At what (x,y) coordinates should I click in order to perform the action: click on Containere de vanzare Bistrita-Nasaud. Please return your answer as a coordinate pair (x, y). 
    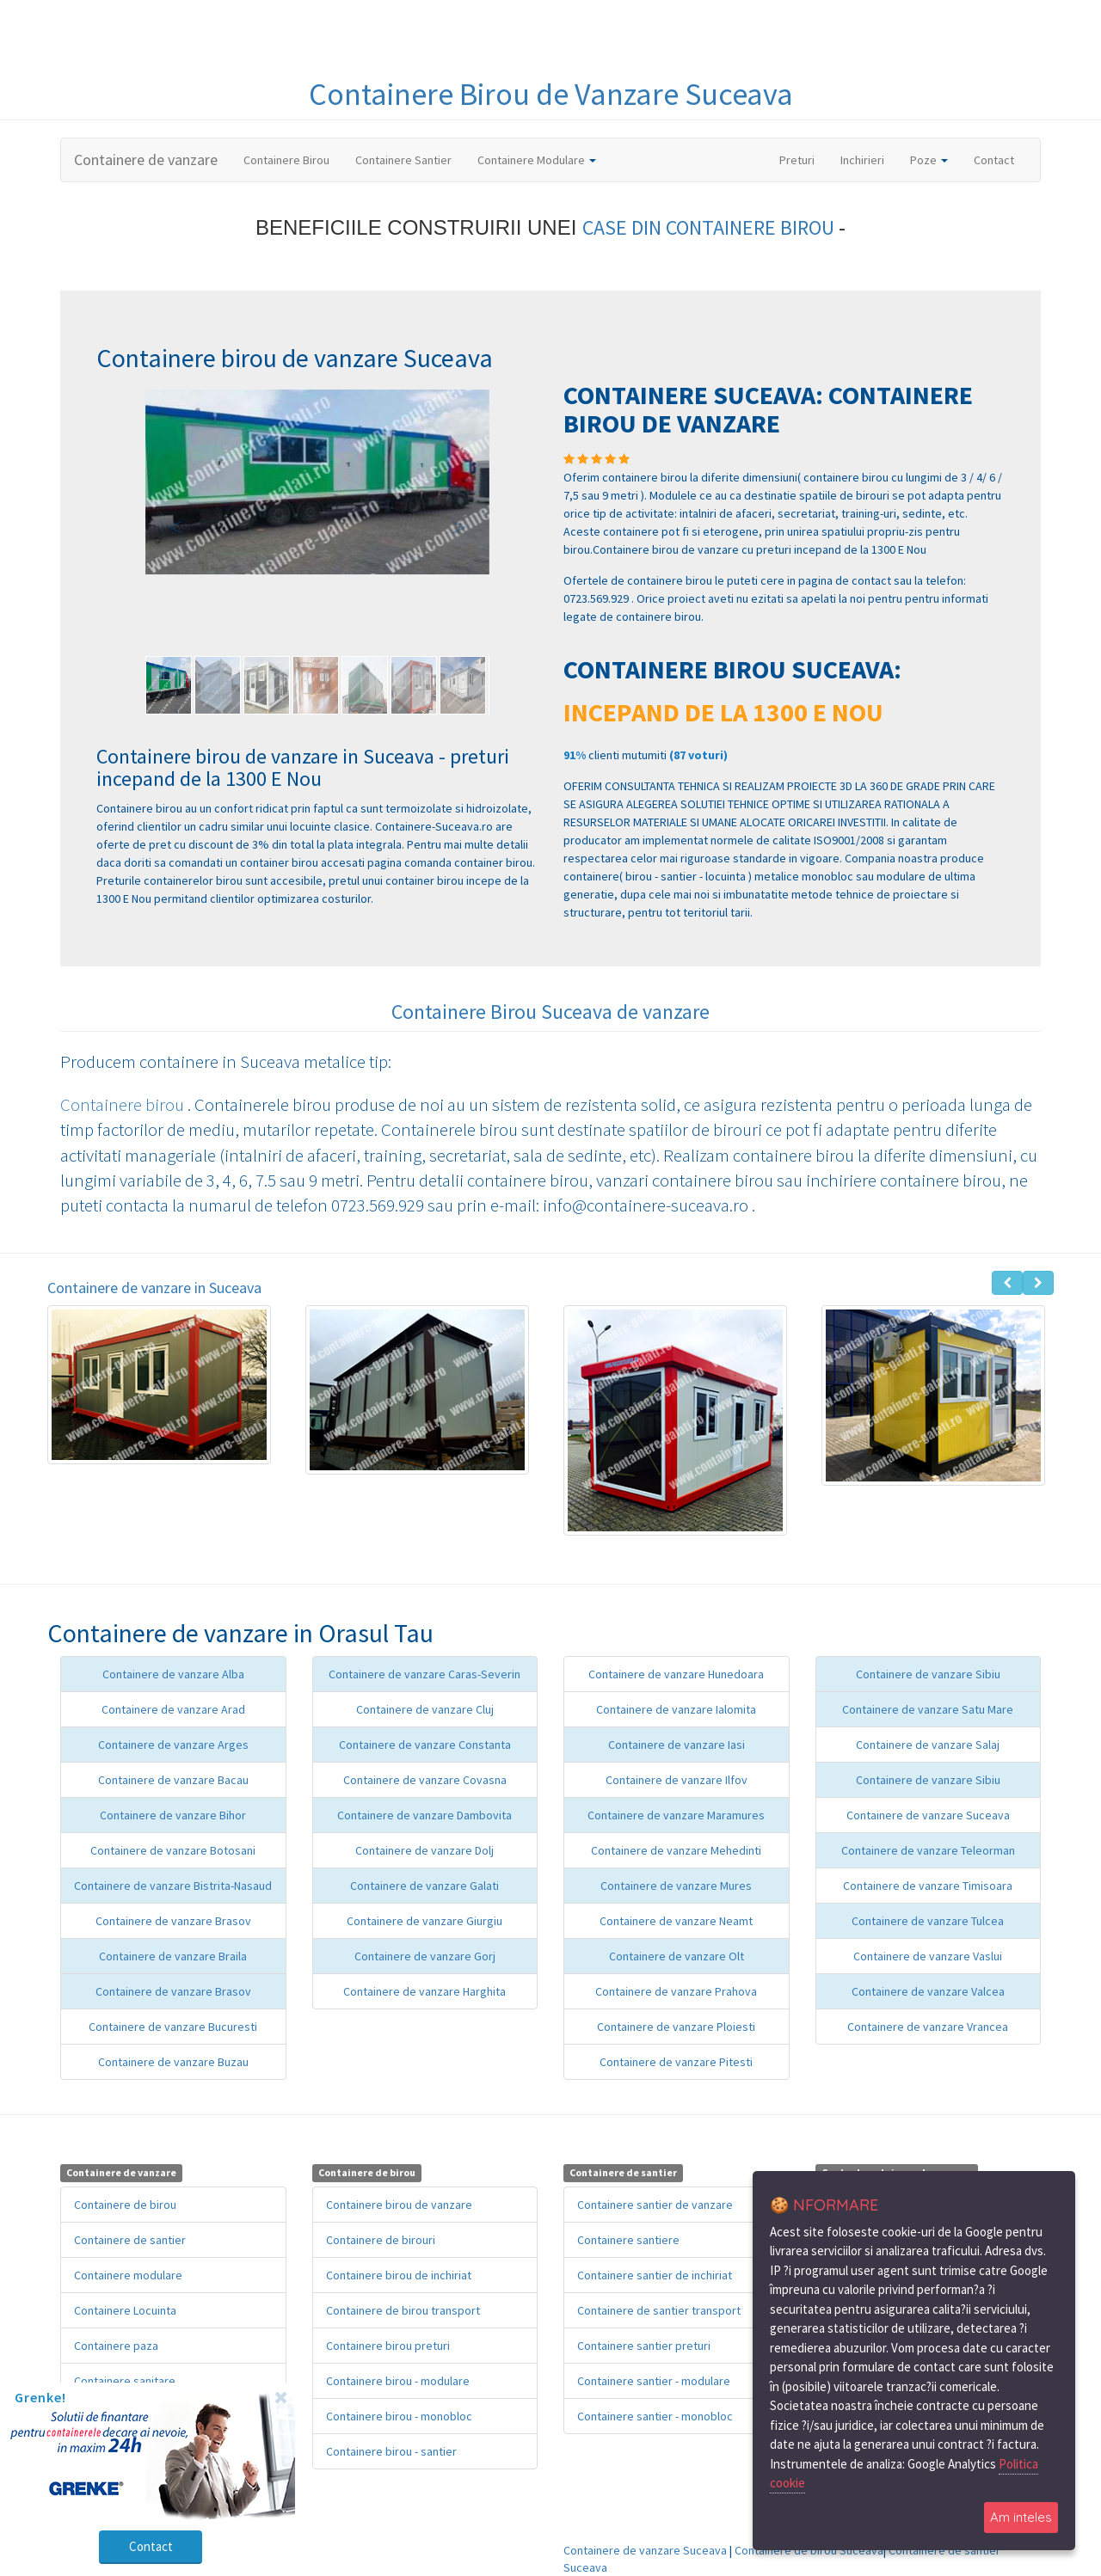
    Looking at the image, I should click on (173, 1885).